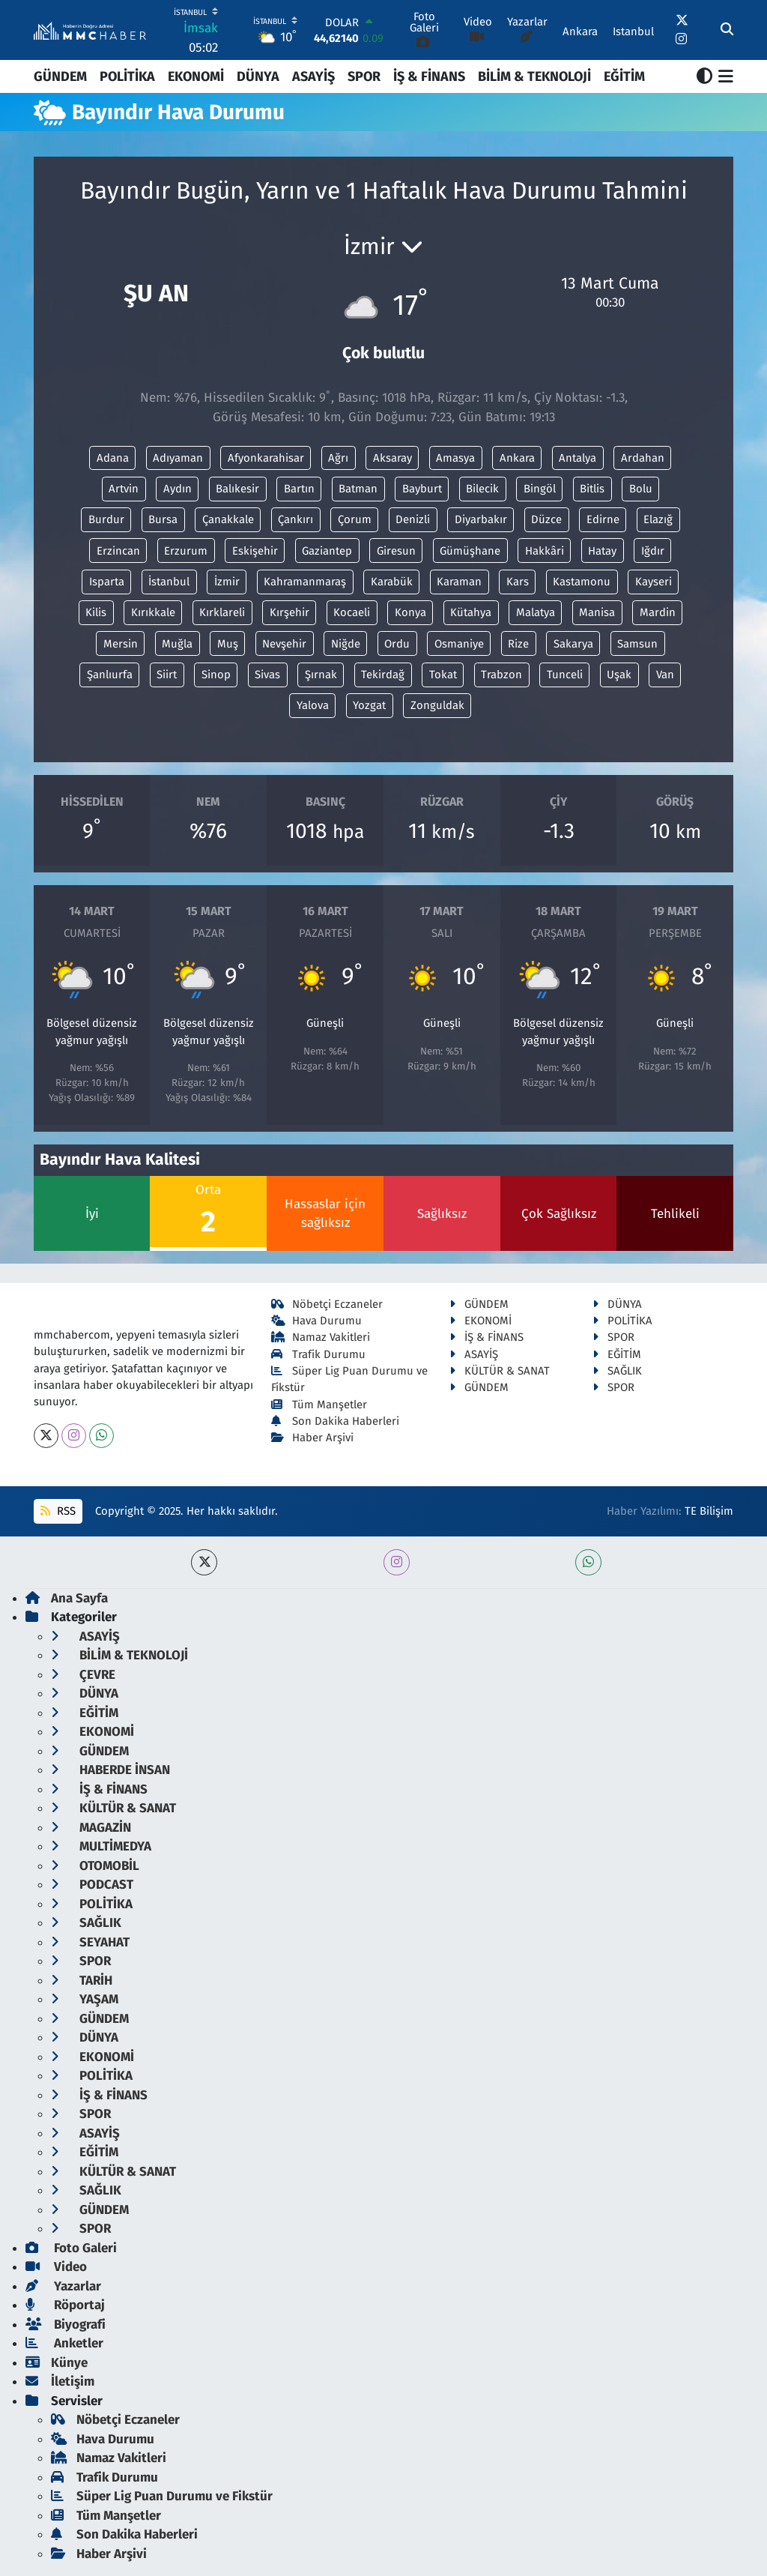 This screenshot has height=2576, width=767. What do you see at coordinates (422, 488) in the screenshot?
I see `Bayburt` at bounding box center [422, 488].